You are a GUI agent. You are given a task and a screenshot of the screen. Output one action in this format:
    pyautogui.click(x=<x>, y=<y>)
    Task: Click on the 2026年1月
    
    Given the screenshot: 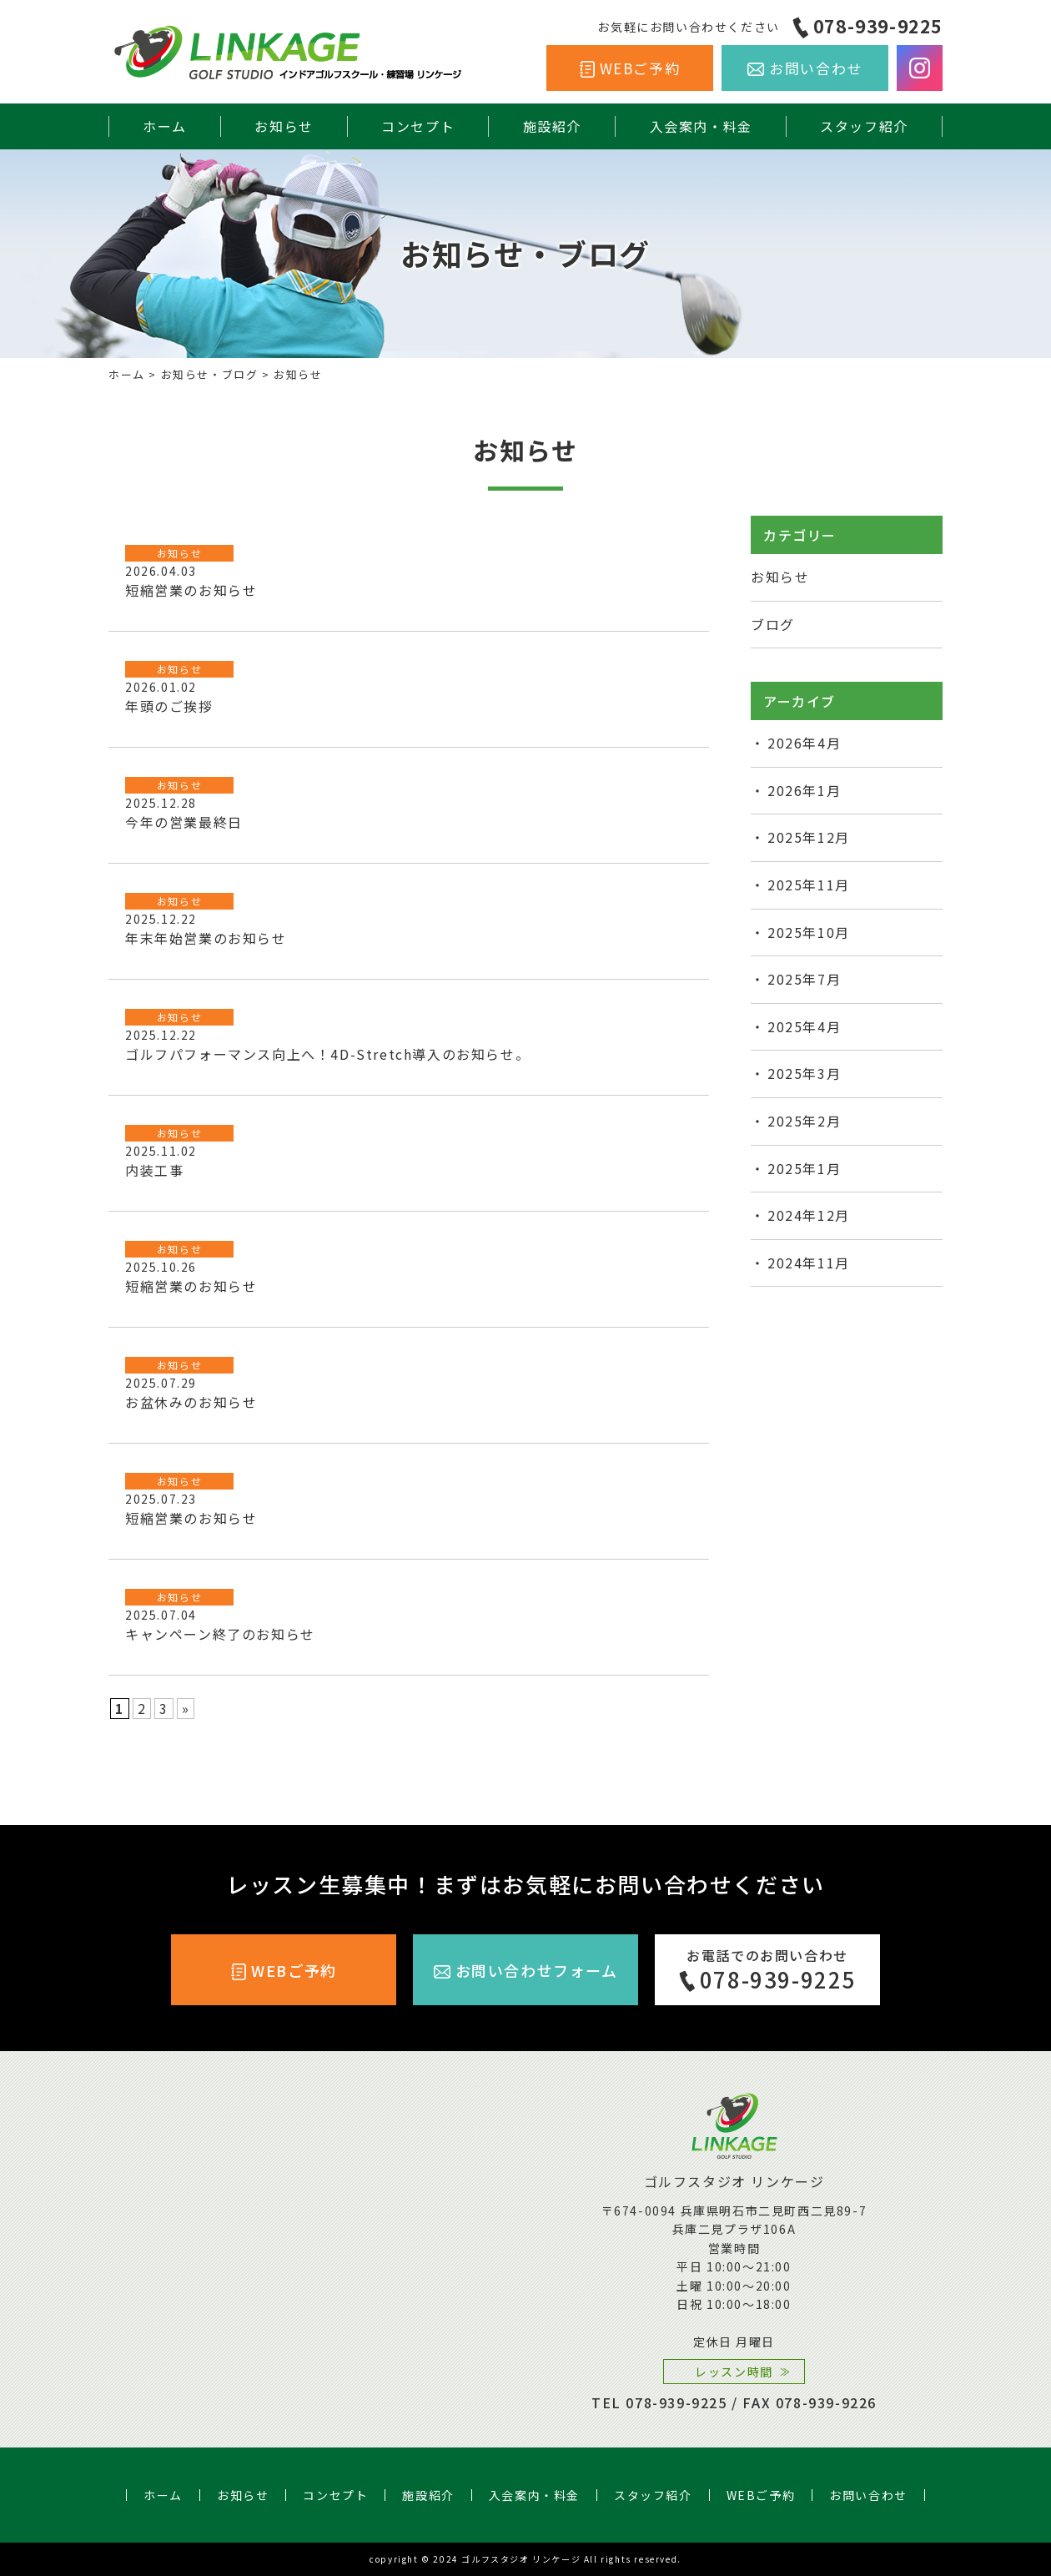 What is the action you would take?
    pyautogui.click(x=804, y=790)
    